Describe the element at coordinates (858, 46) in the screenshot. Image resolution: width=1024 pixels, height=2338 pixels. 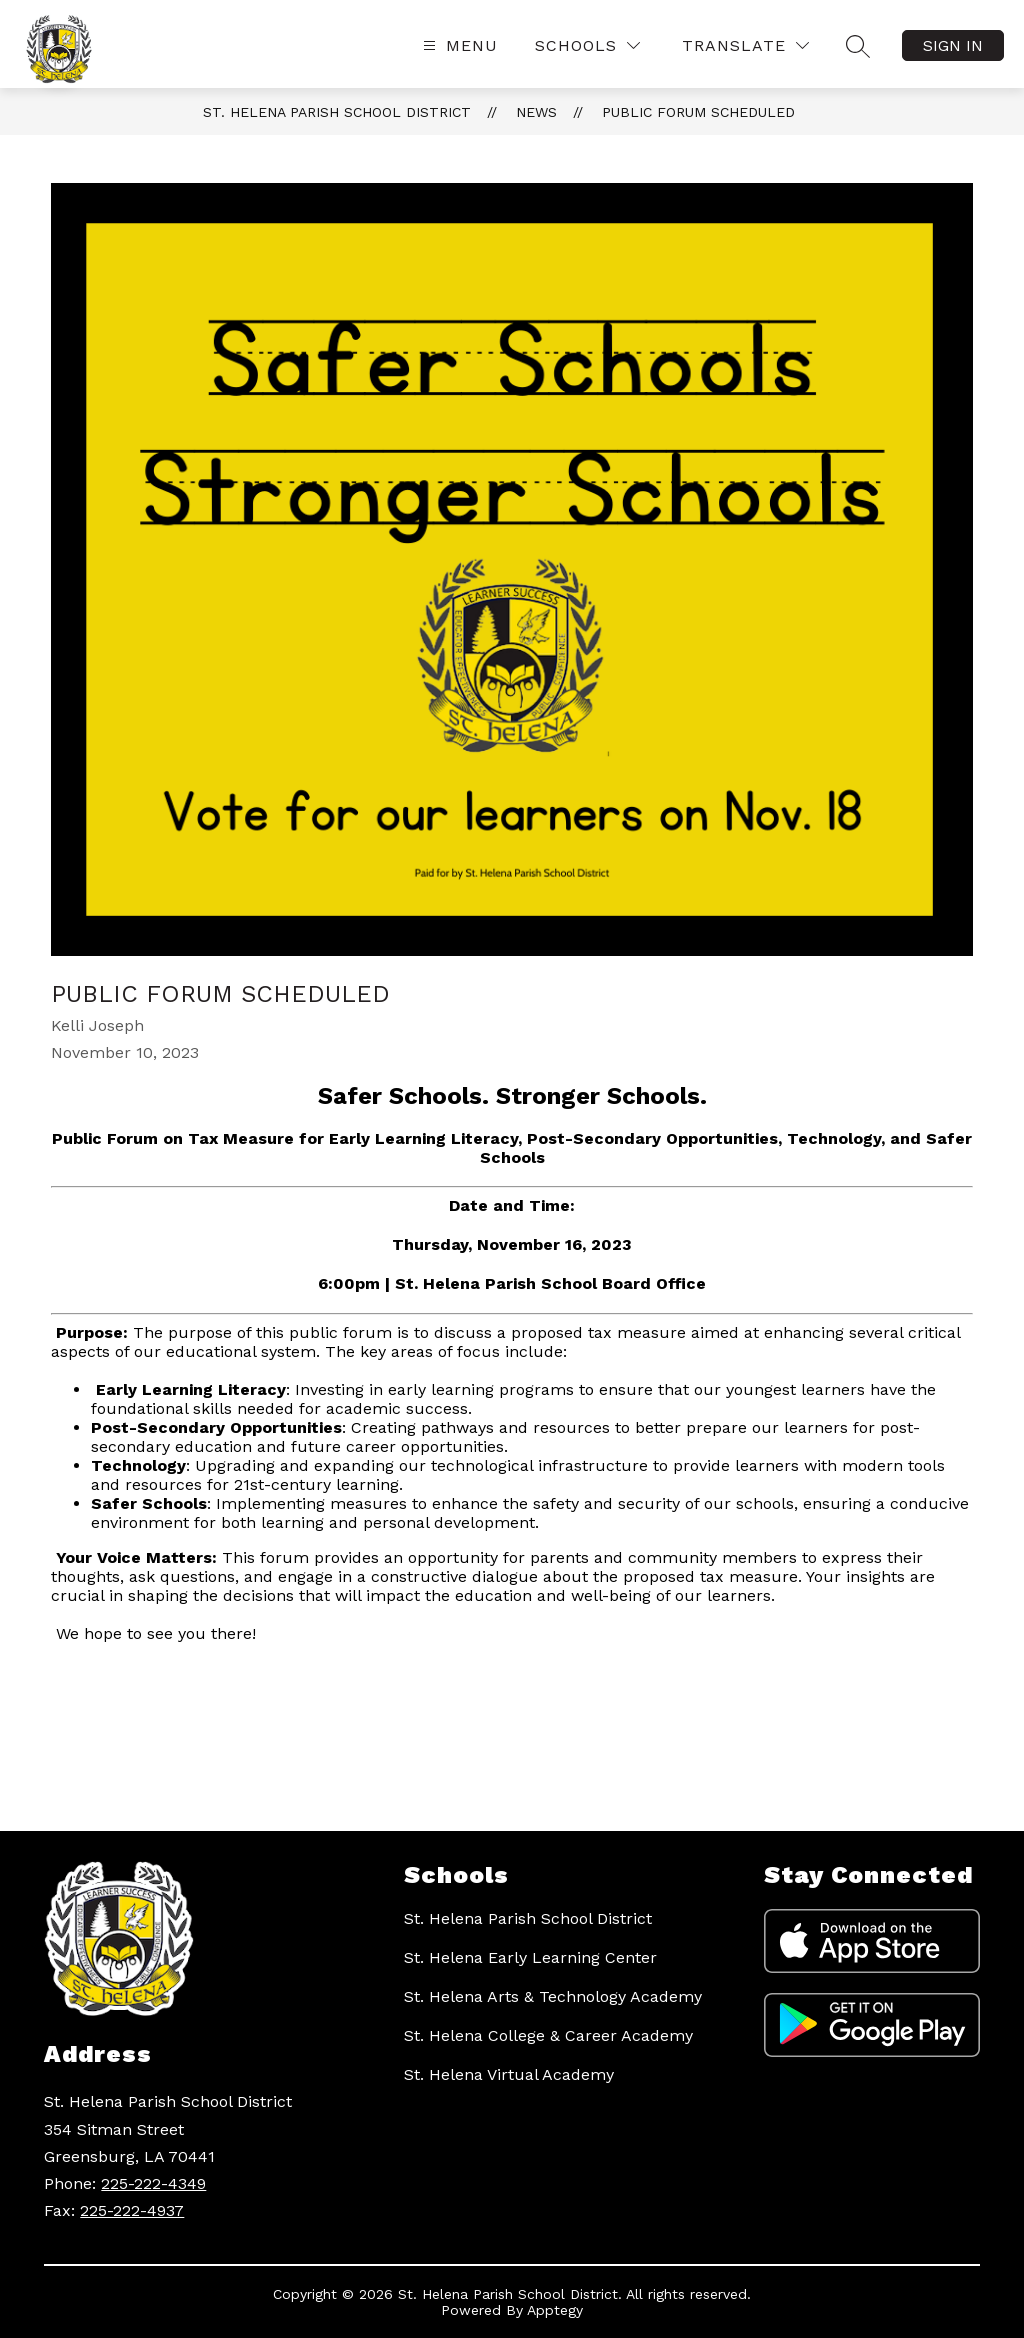
I see `[Search site]` at that location.